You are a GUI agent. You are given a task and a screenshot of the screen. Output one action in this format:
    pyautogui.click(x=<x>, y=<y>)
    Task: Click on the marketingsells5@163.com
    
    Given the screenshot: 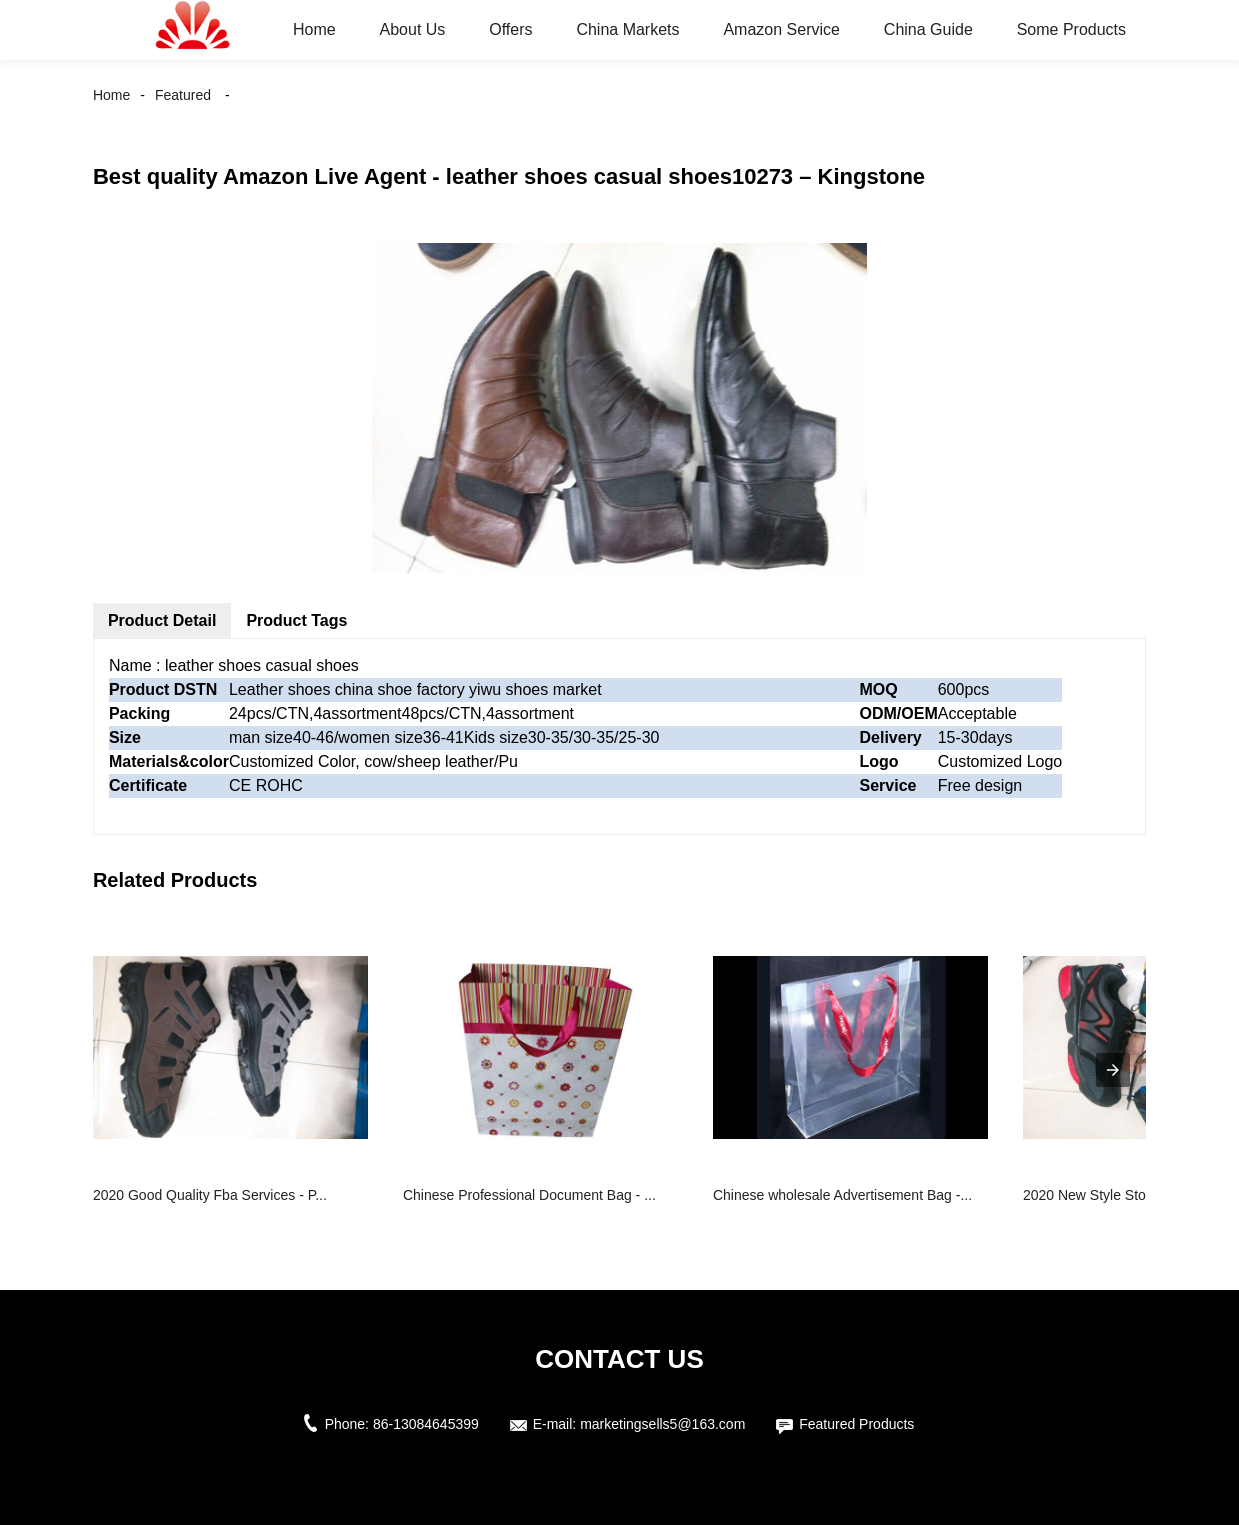 What is the action you would take?
    pyautogui.click(x=662, y=1424)
    